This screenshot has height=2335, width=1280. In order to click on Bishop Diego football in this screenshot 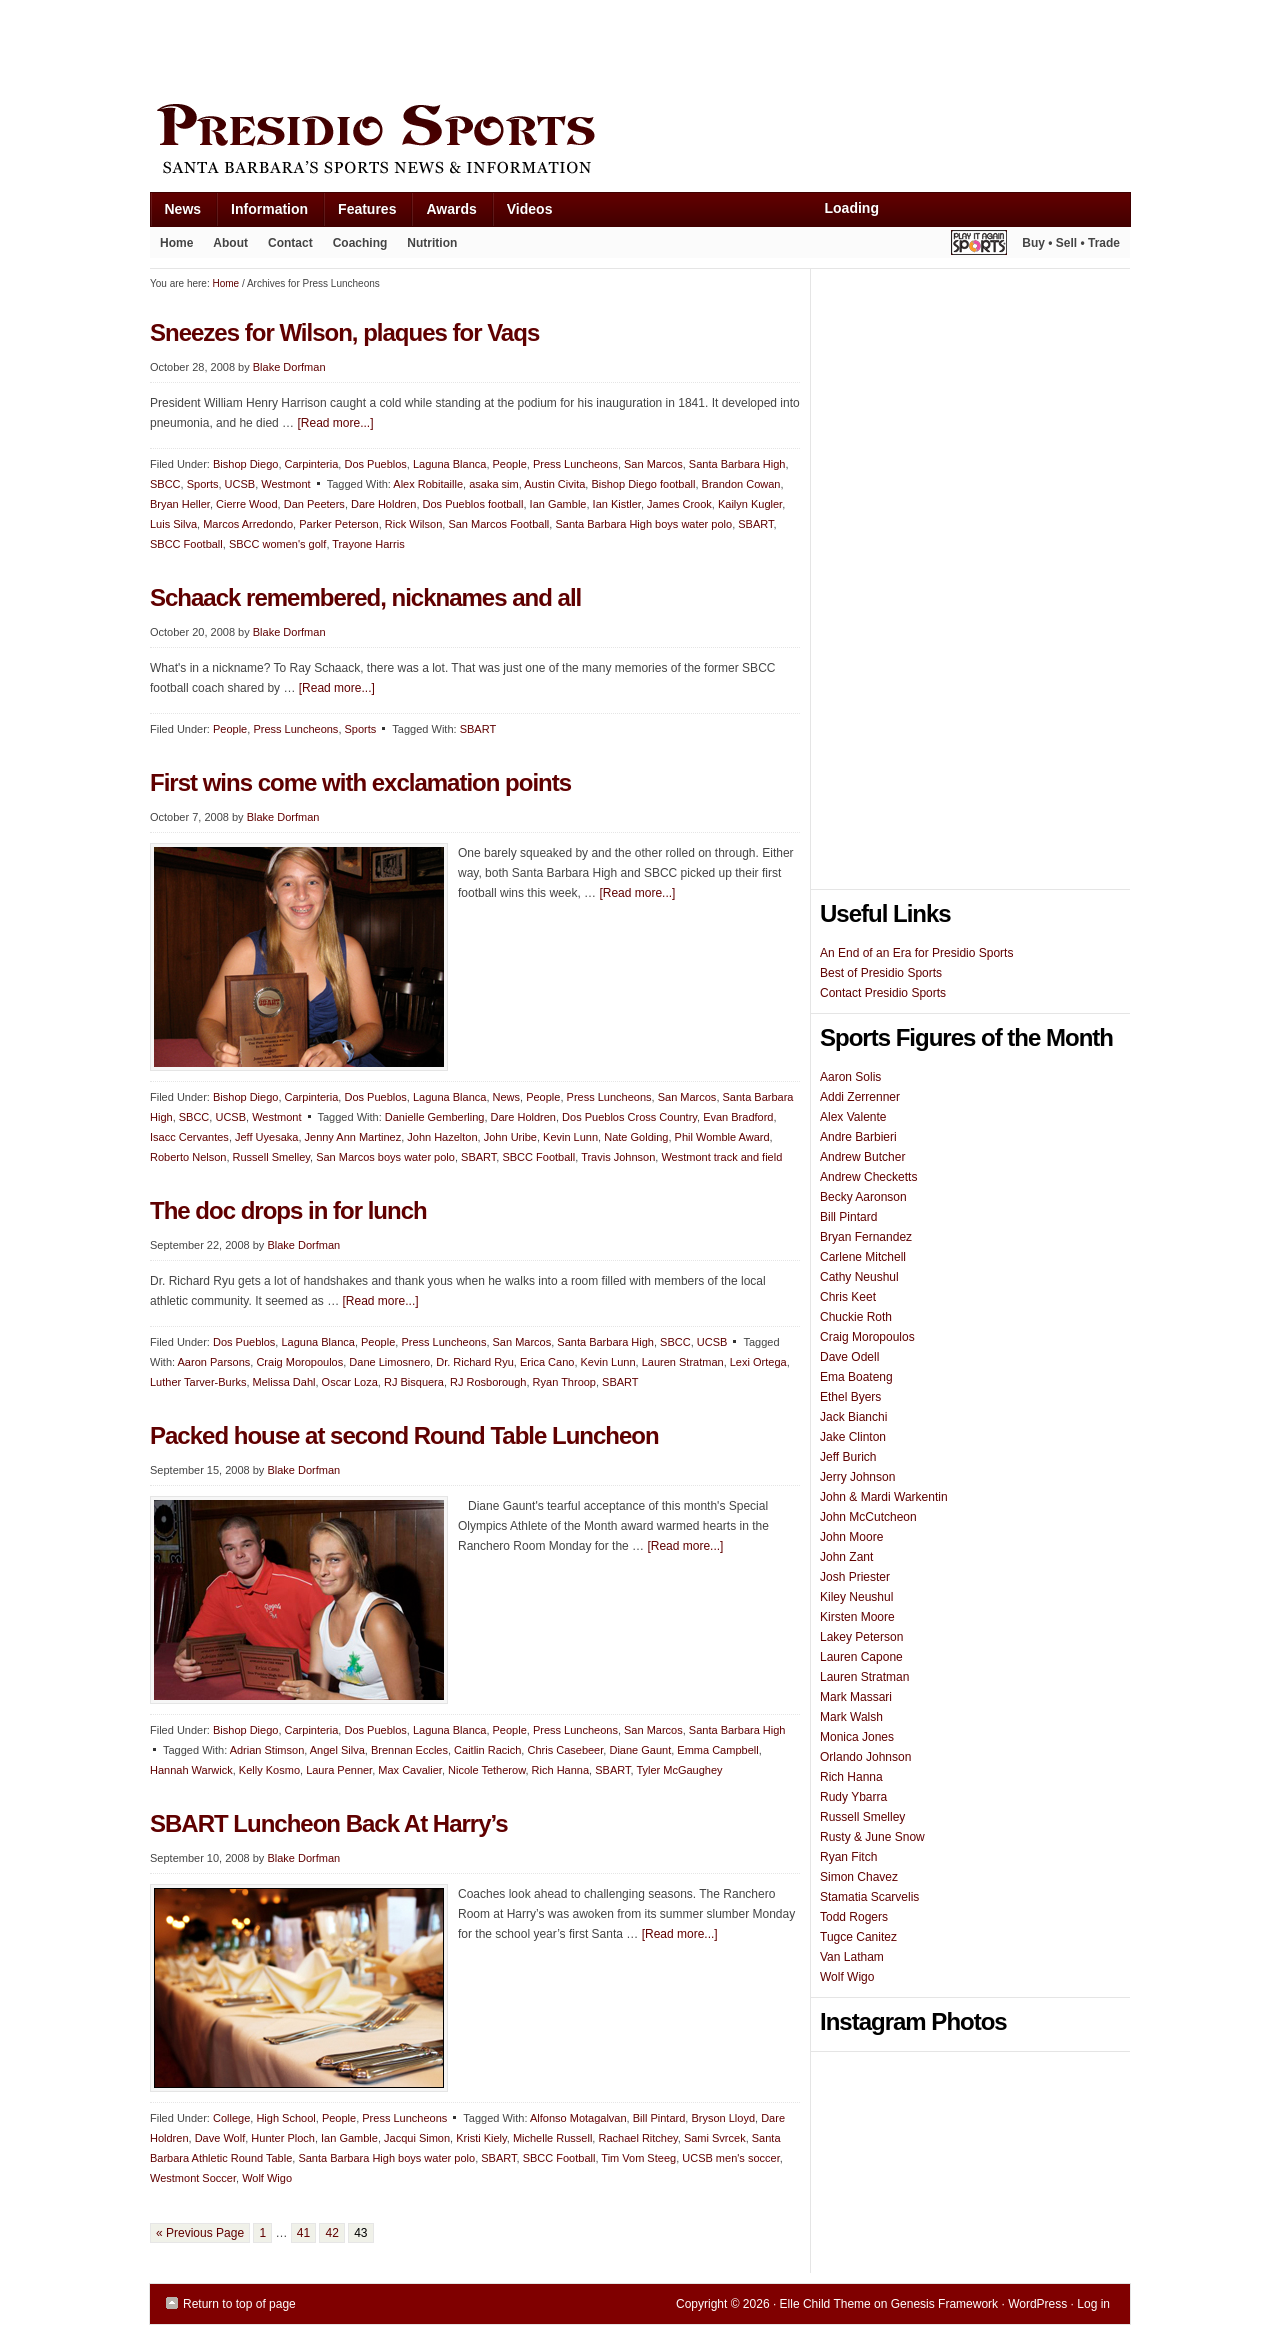, I will do `click(643, 484)`.